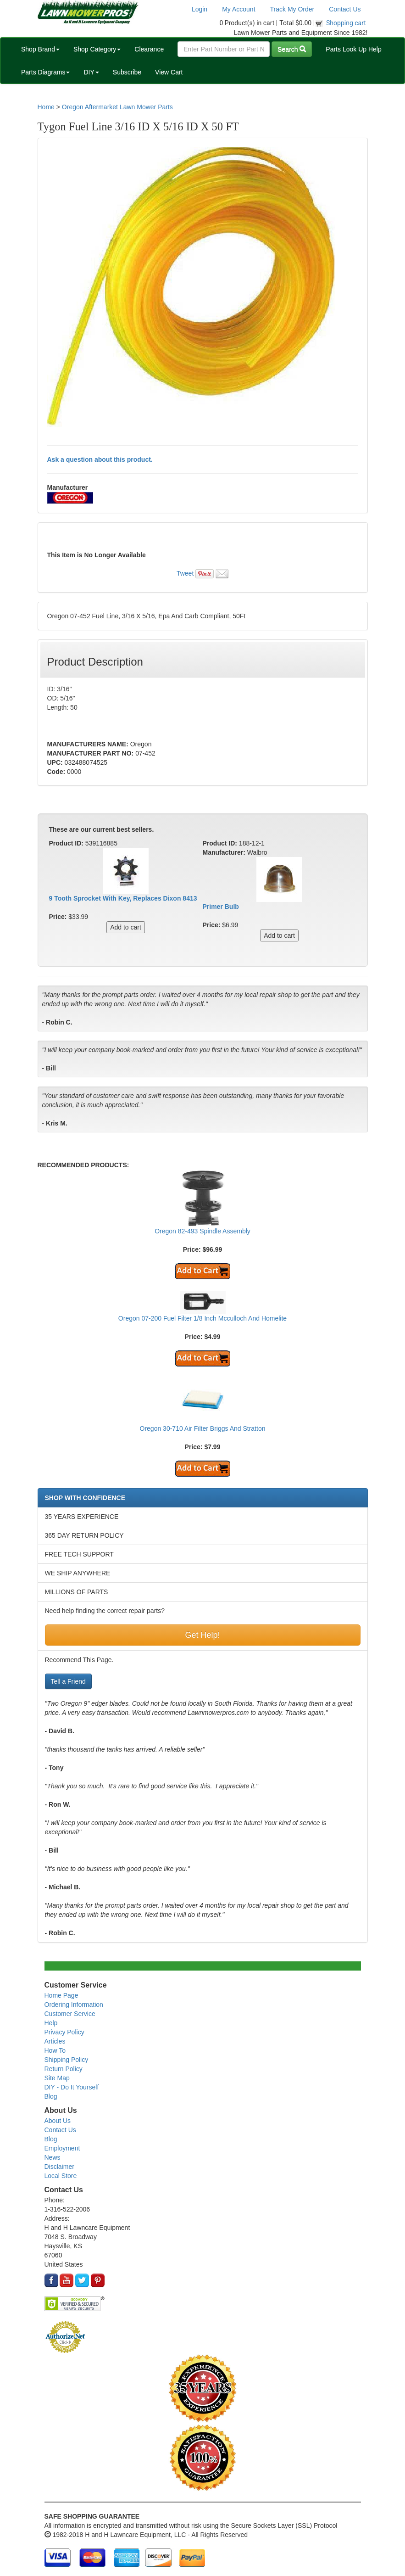 Image resolution: width=405 pixels, height=2576 pixels. I want to click on Home, so click(46, 107).